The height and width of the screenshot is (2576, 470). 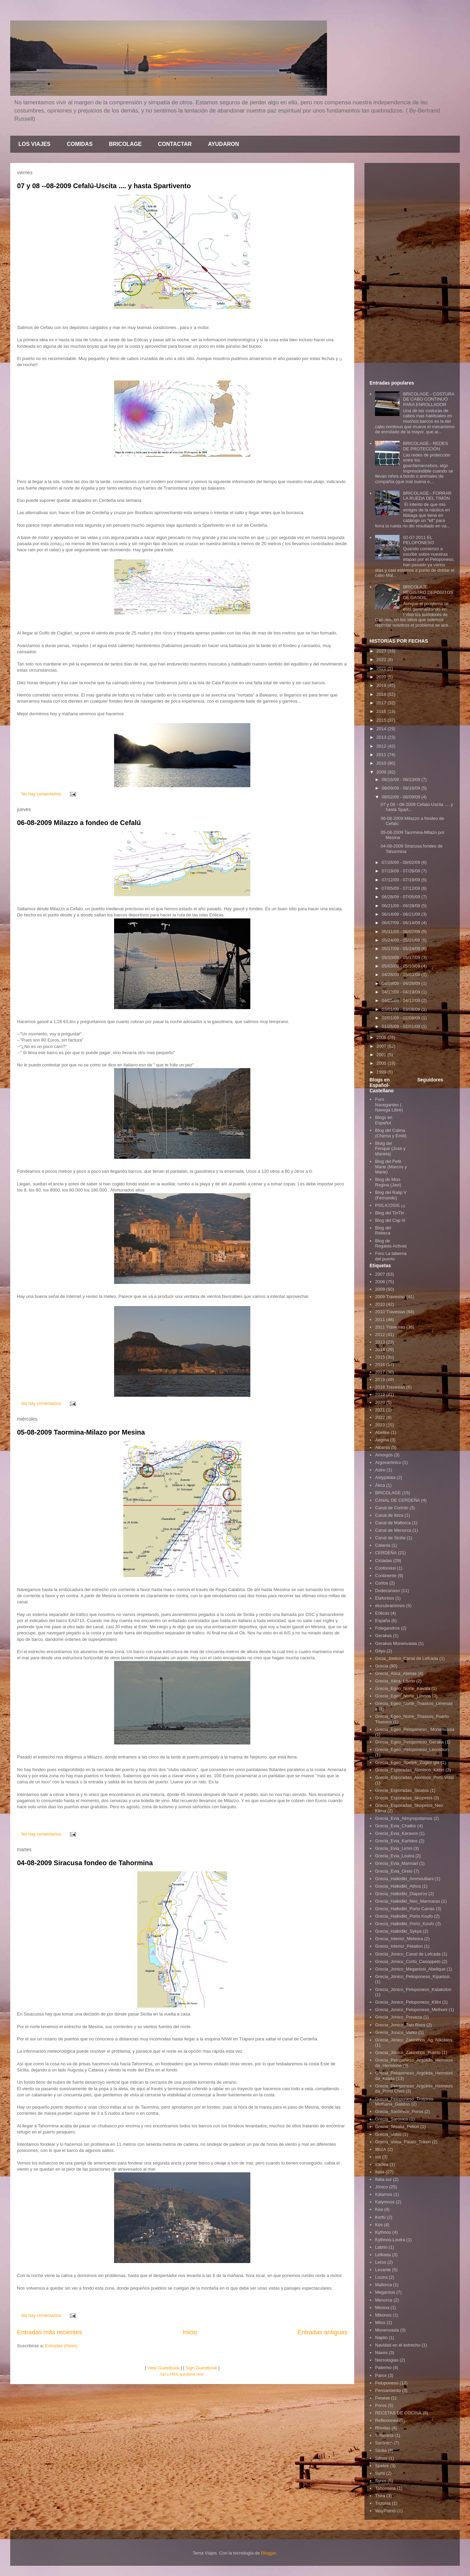 I want to click on 2001, so click(x=382, y=1054).